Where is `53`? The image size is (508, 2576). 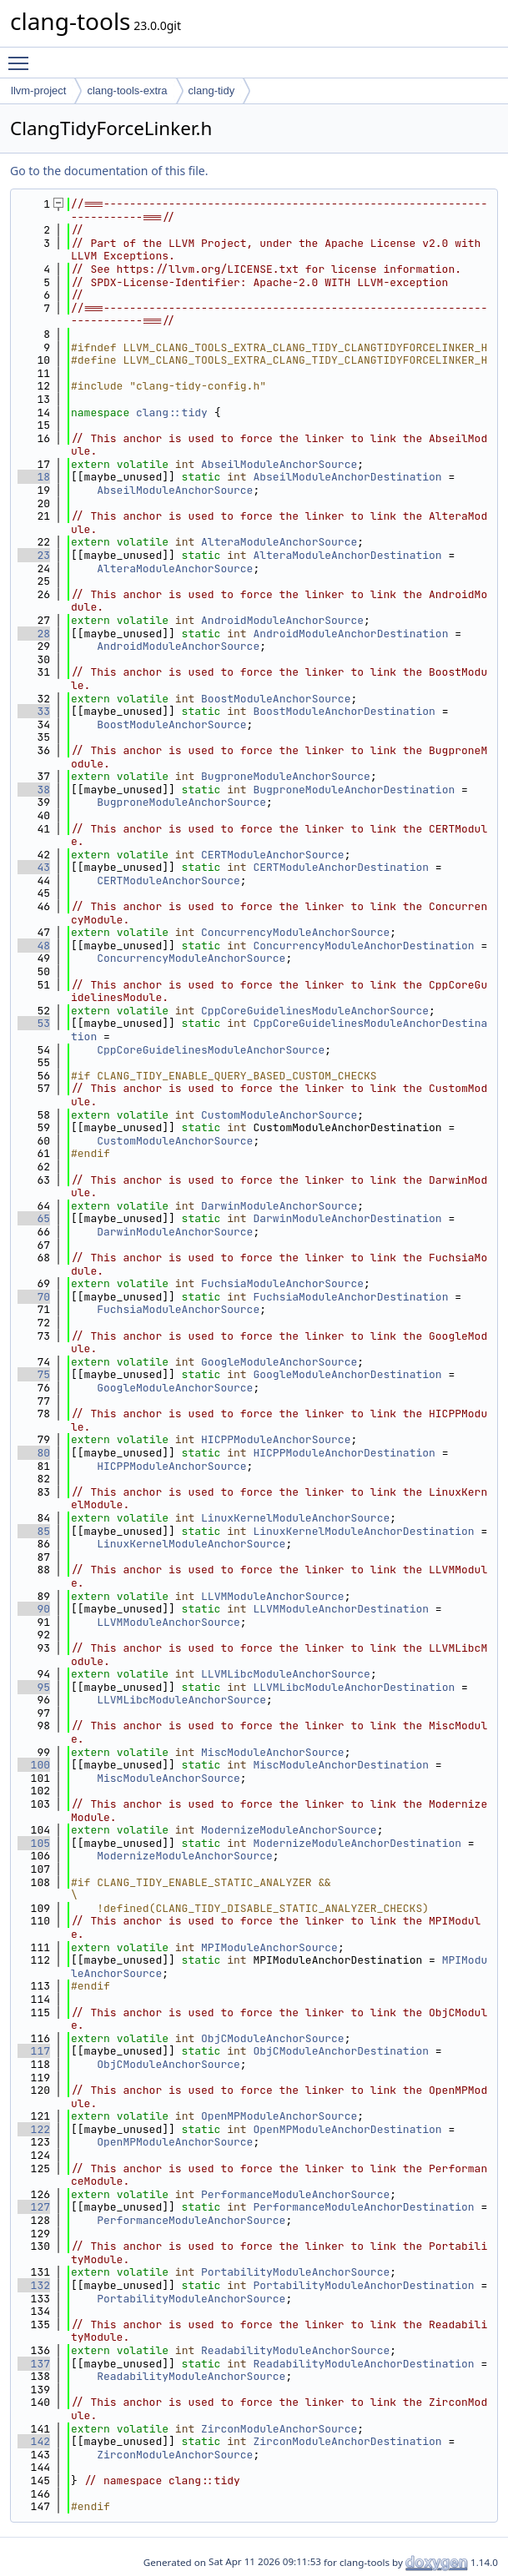 53 is located at coordinates (34, 1023).